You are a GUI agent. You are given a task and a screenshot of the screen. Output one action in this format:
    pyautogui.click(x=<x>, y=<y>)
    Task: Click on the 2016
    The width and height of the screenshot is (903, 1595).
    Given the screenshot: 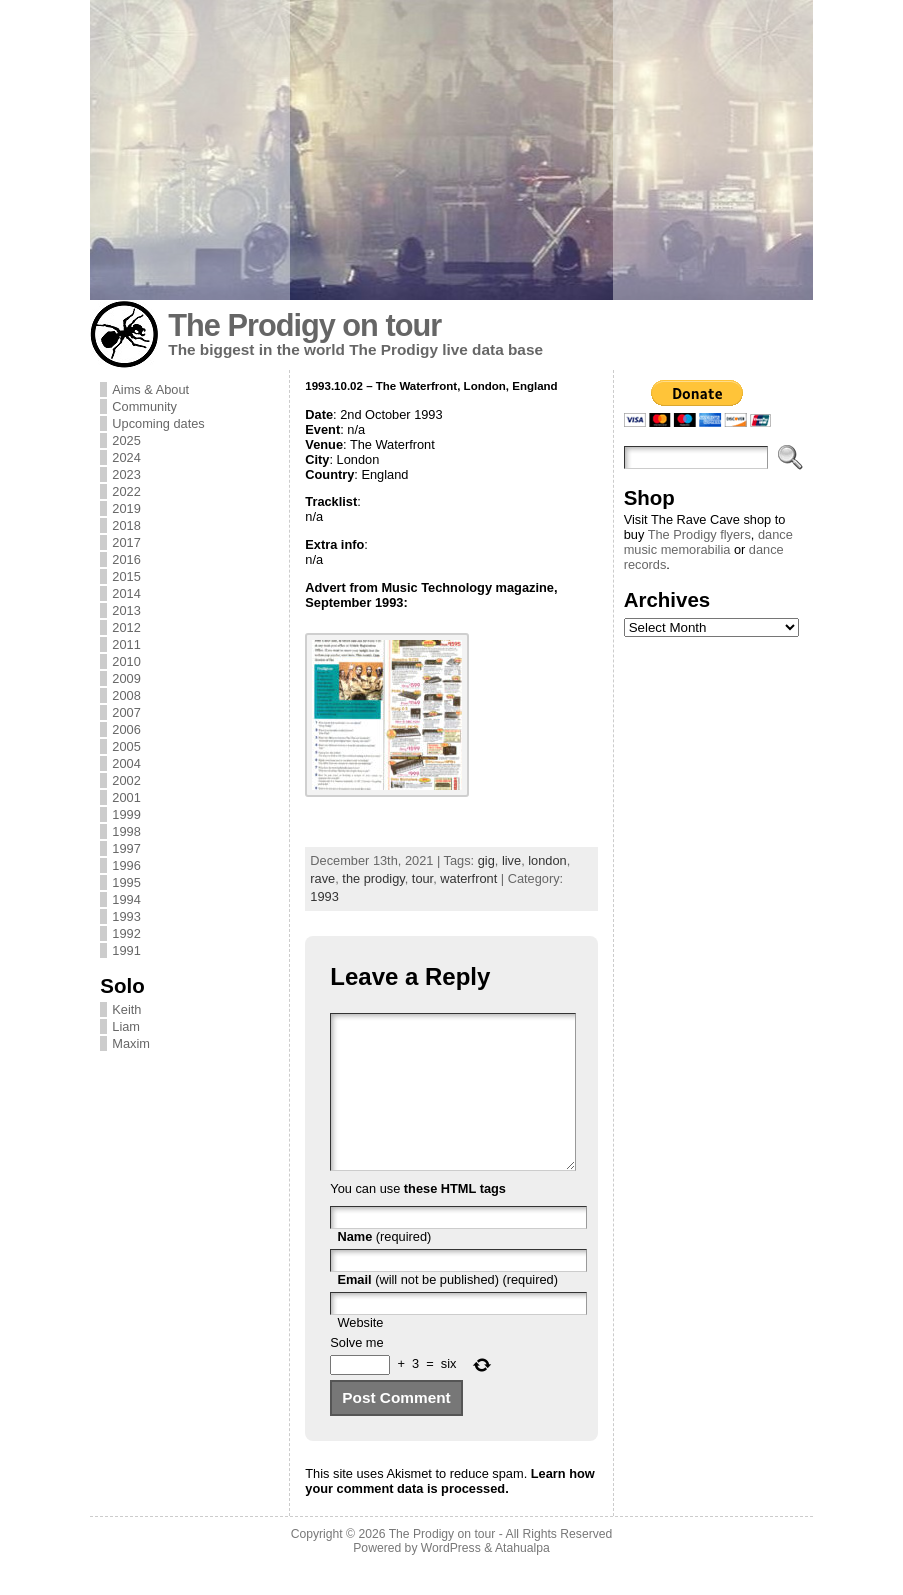 What is the action you would take?
    pyautogui.click(x=126, y=559)
    